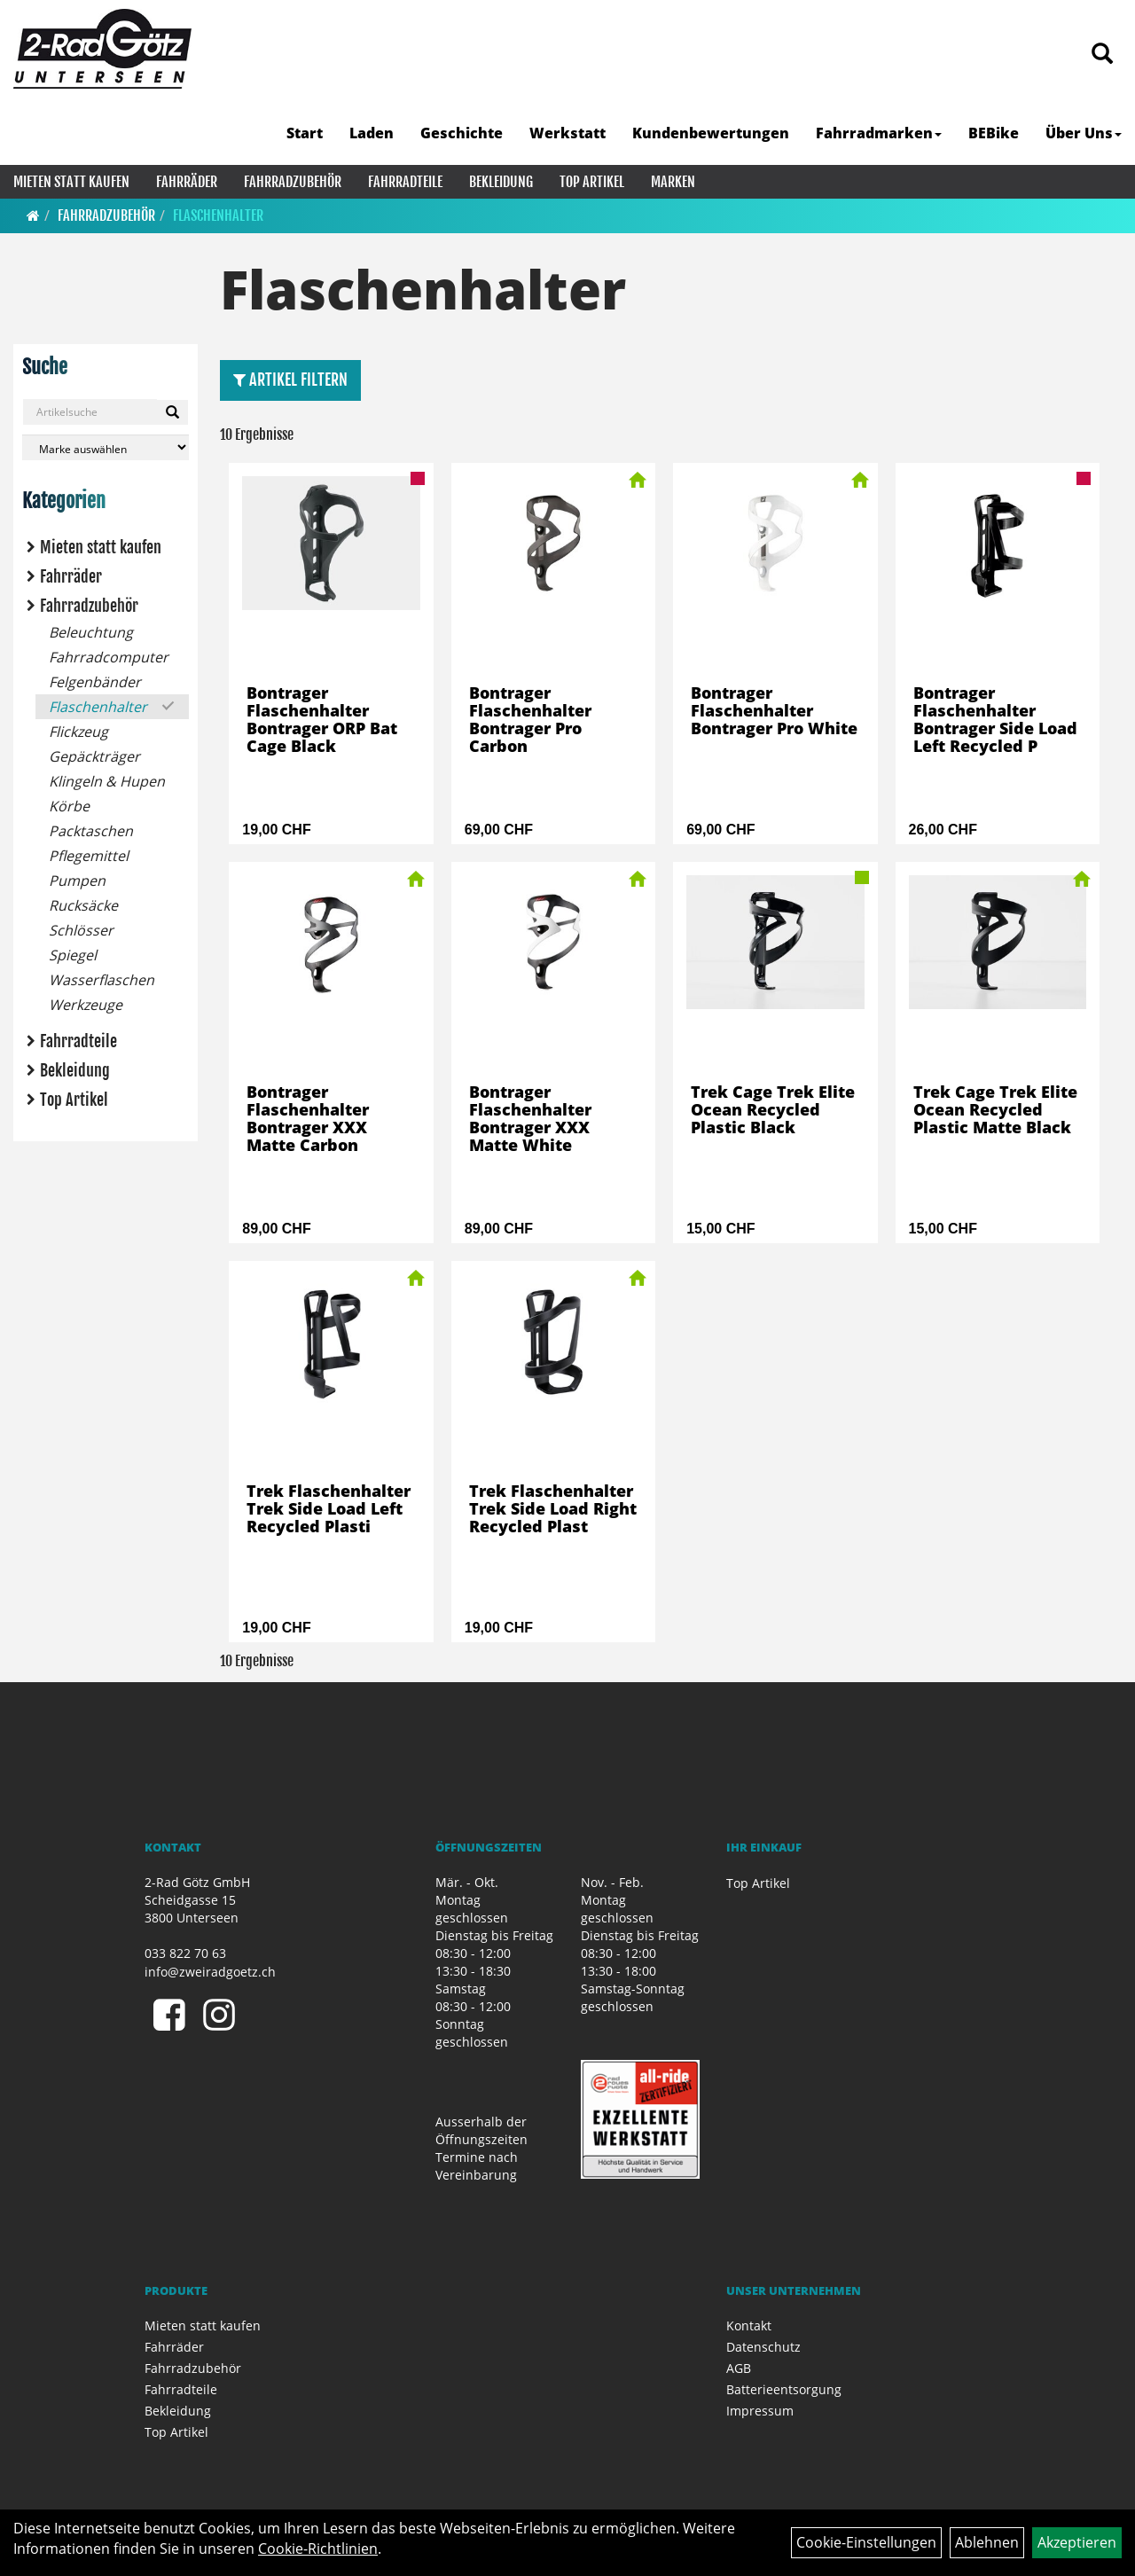 This screenshot has width=1135, height=2576. What do you see at coordinates (710, 133) in the screenshot?
I see `Kundenbewertungen` at bounding box center [710, 133].